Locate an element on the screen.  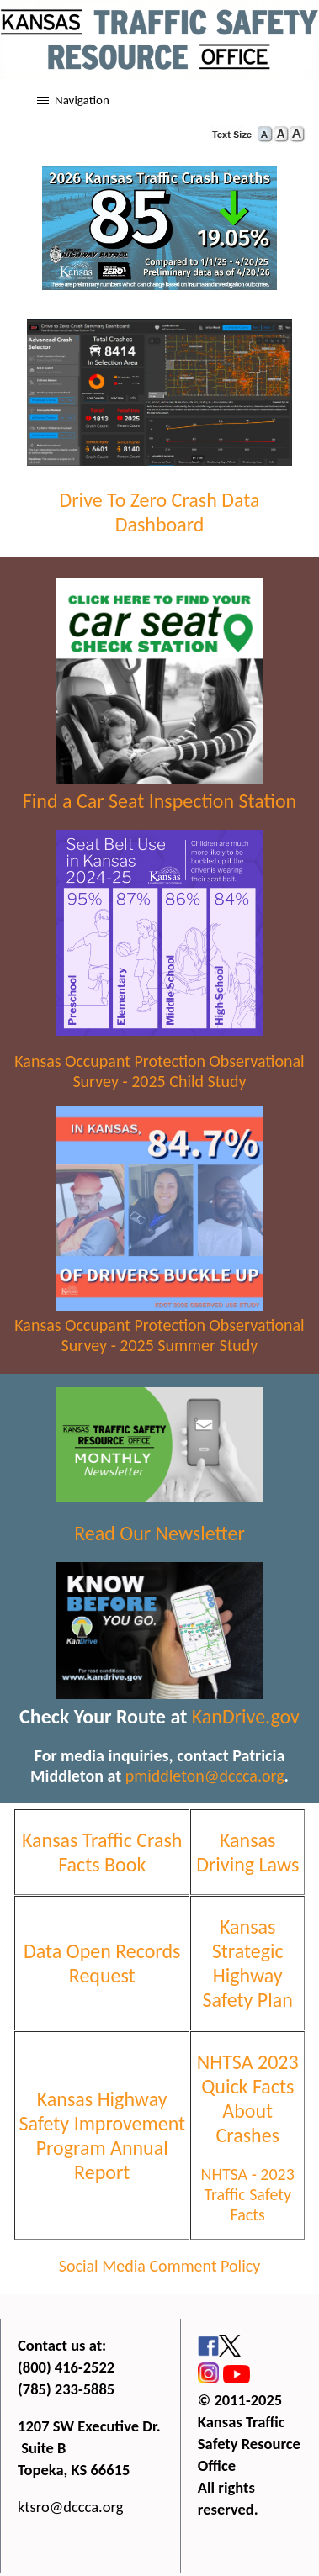
Kansas Occupant Protection Observational Survey - 2025 Child Study is located at coordinates (159, 1071).